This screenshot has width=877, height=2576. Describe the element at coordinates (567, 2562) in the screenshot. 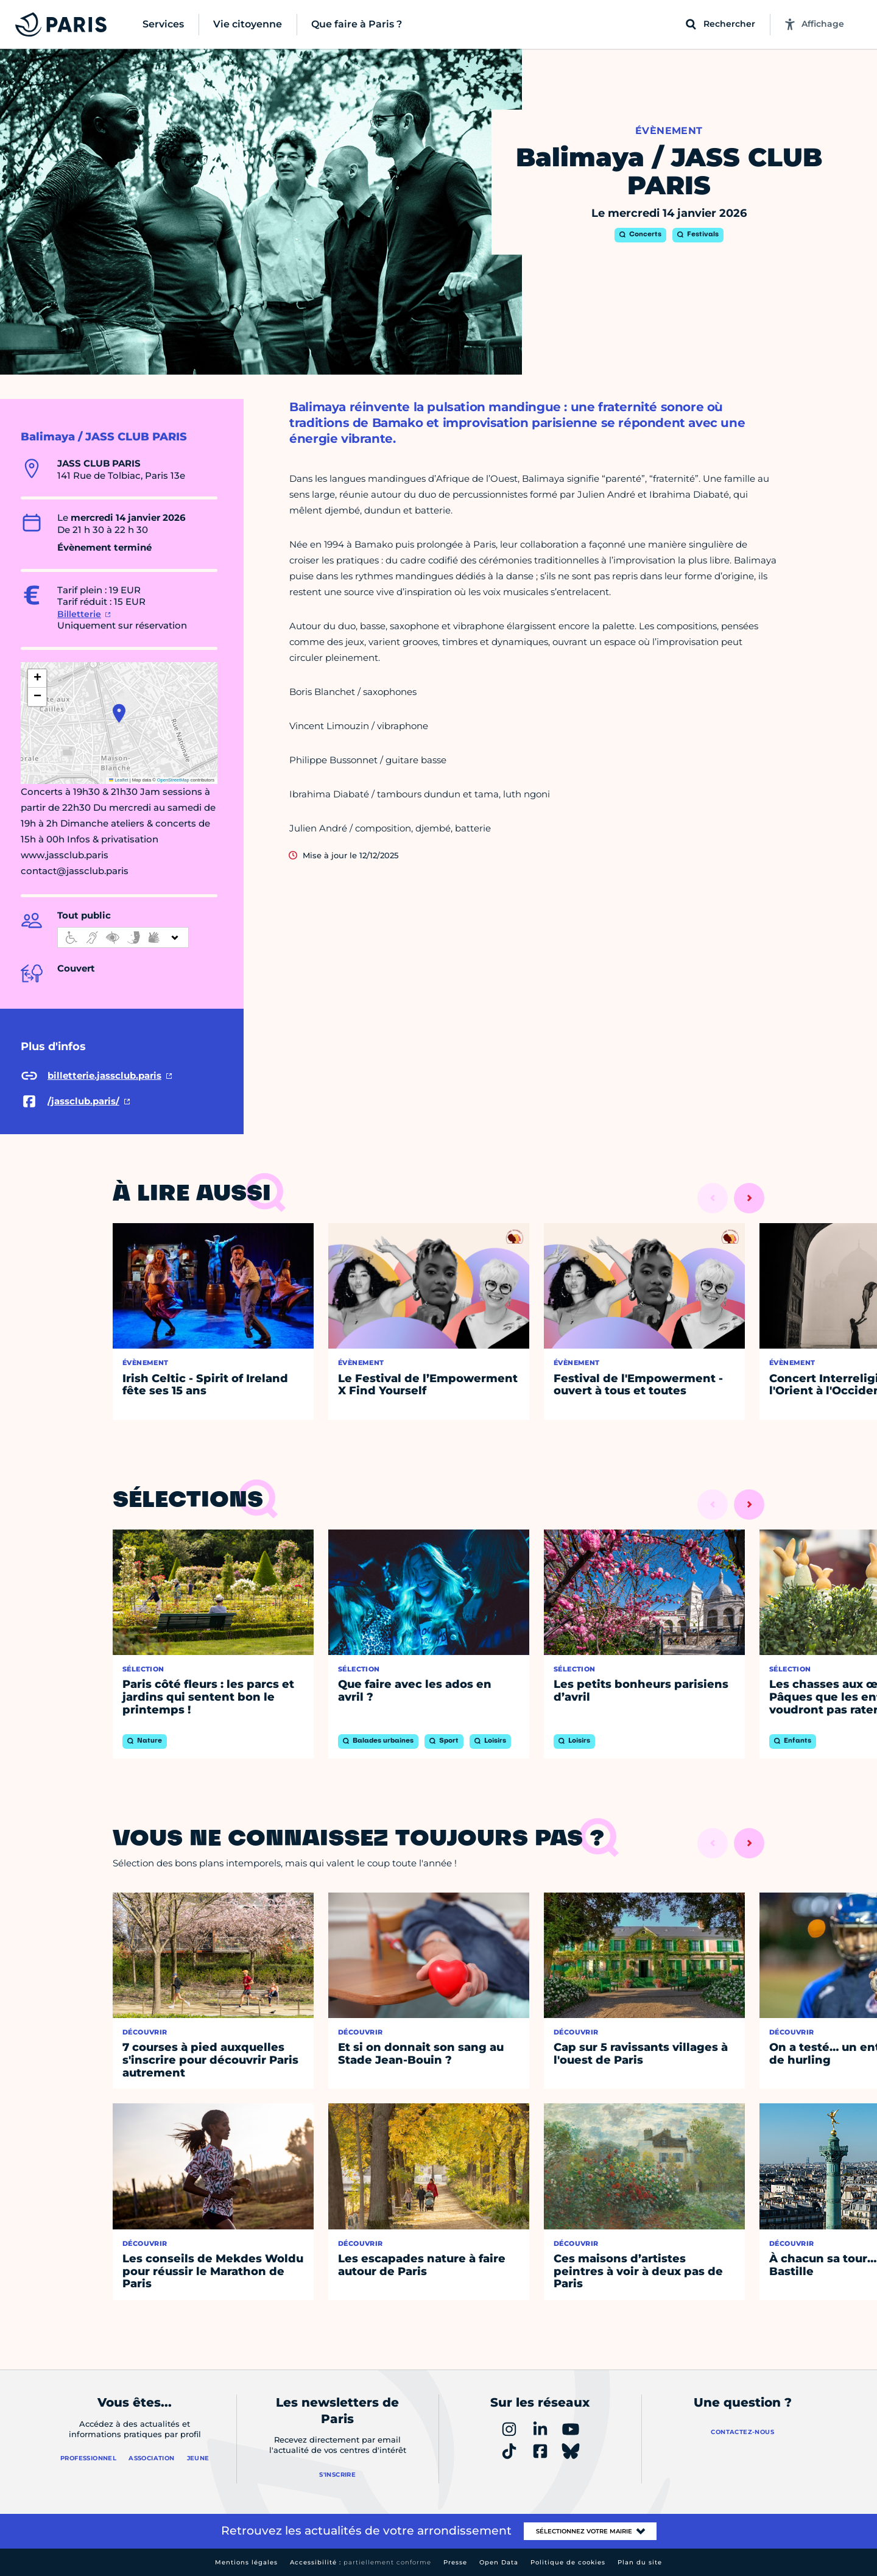

I see `Politique de cookies` at that location.